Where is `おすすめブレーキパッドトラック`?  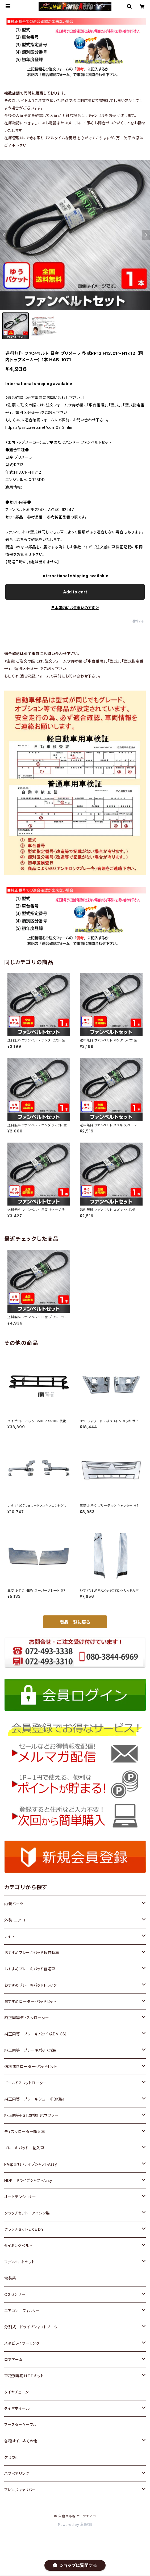
おすすめブレーキパッドトラック is located at coordinates (30, 1985).